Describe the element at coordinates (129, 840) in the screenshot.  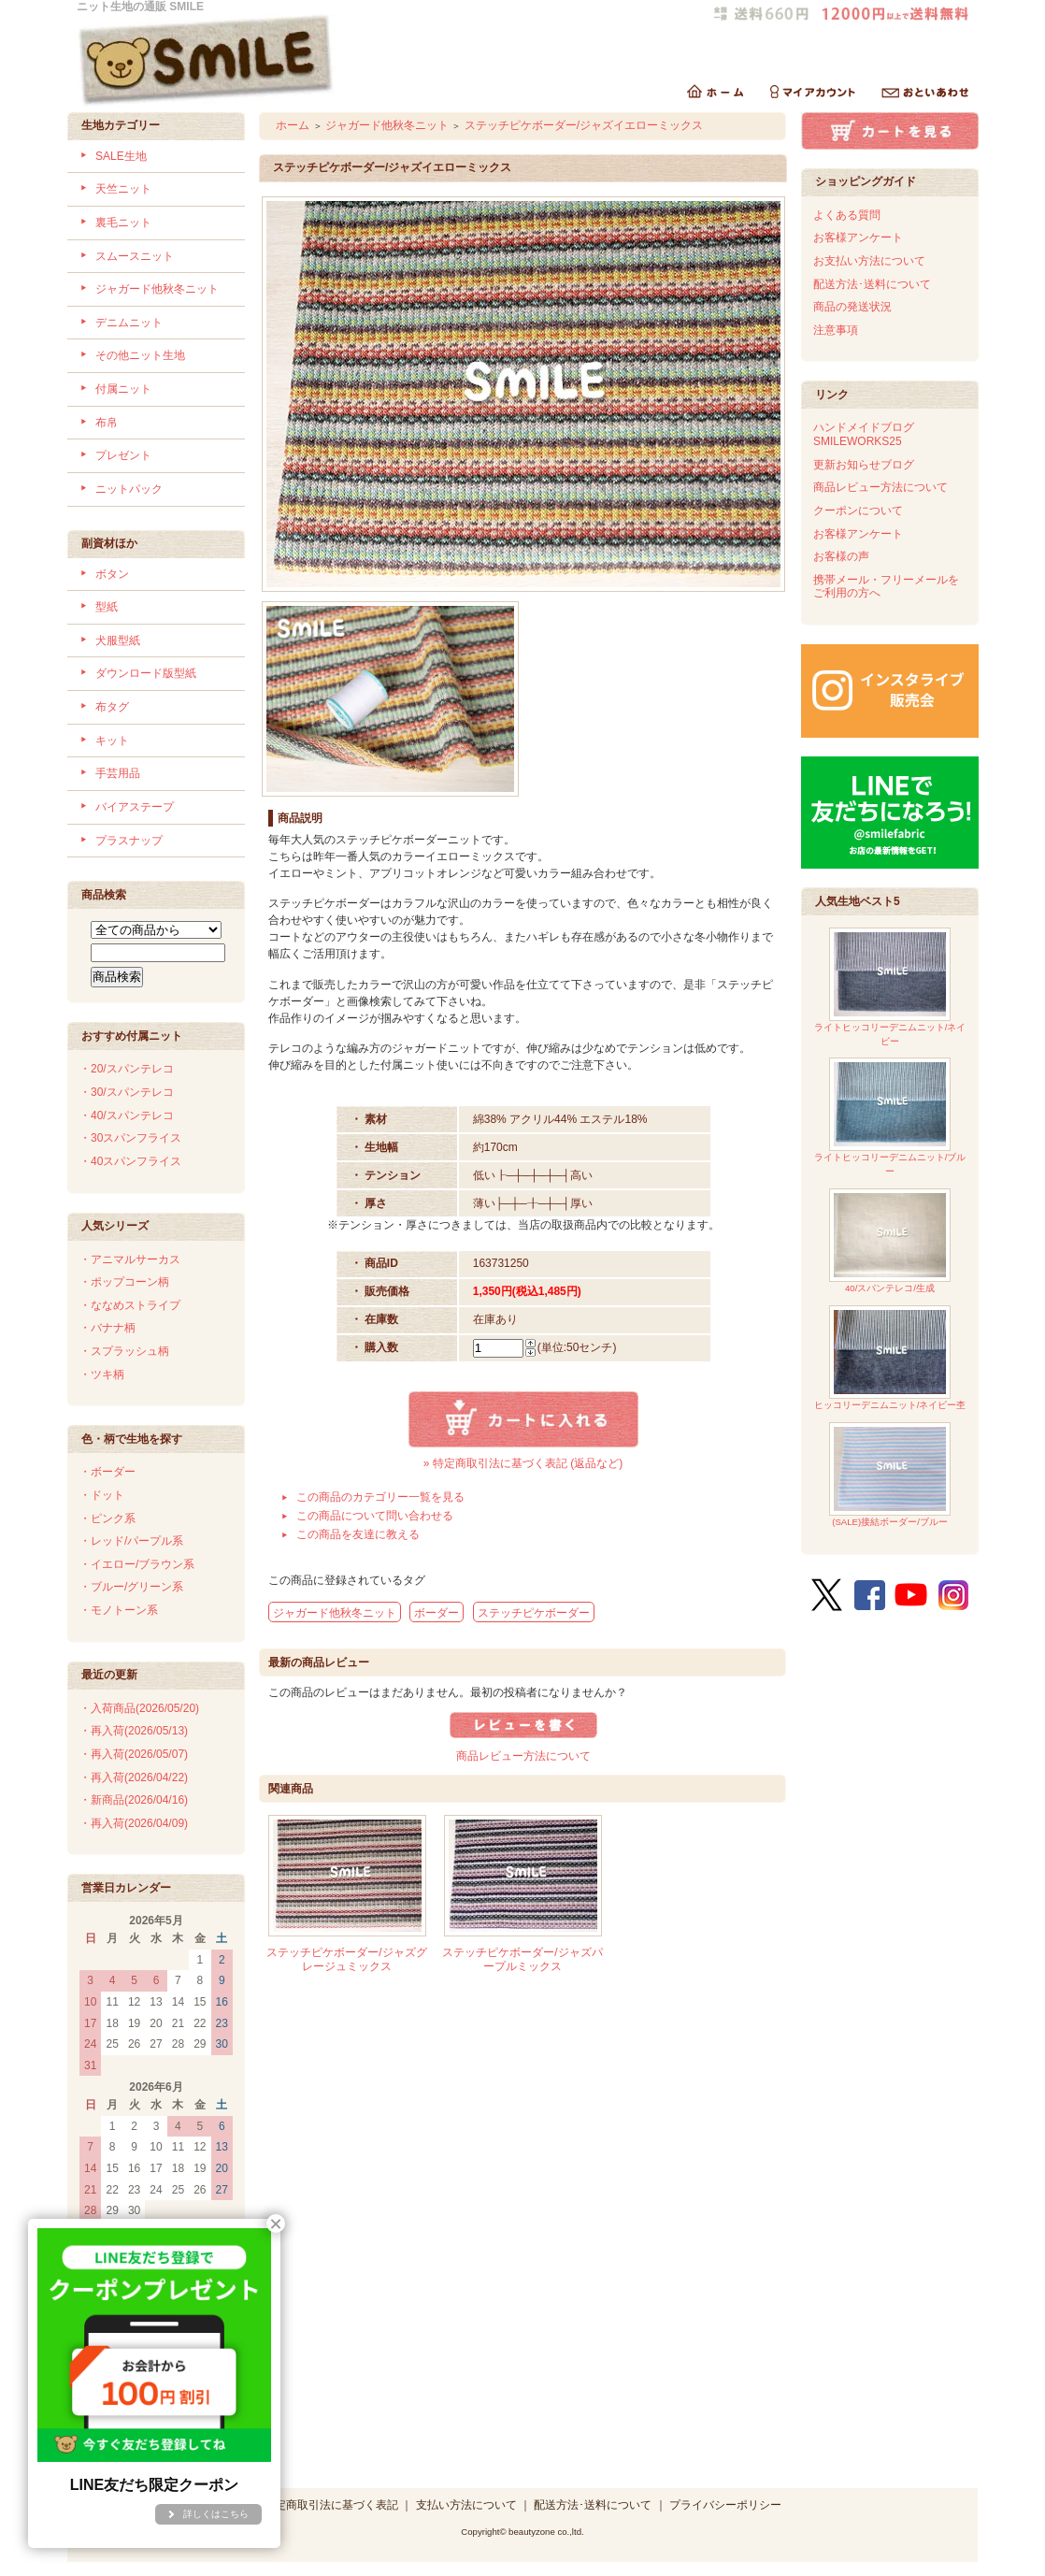
I see `プラスナップ` at that location.